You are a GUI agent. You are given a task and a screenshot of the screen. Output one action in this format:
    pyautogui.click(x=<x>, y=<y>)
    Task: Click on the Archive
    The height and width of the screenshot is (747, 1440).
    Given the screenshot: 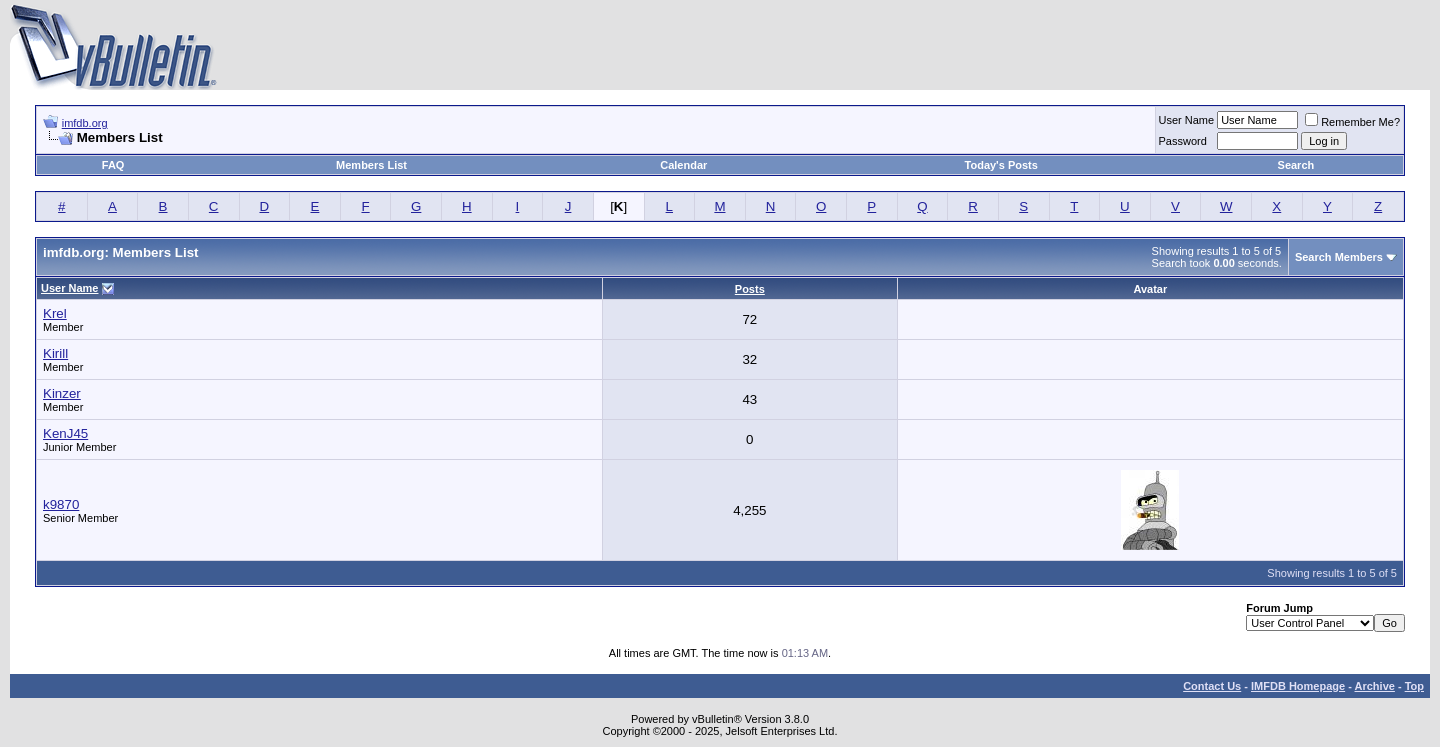 What is the action you would take?
    pyautogui.click(x=1375, y=686)
    